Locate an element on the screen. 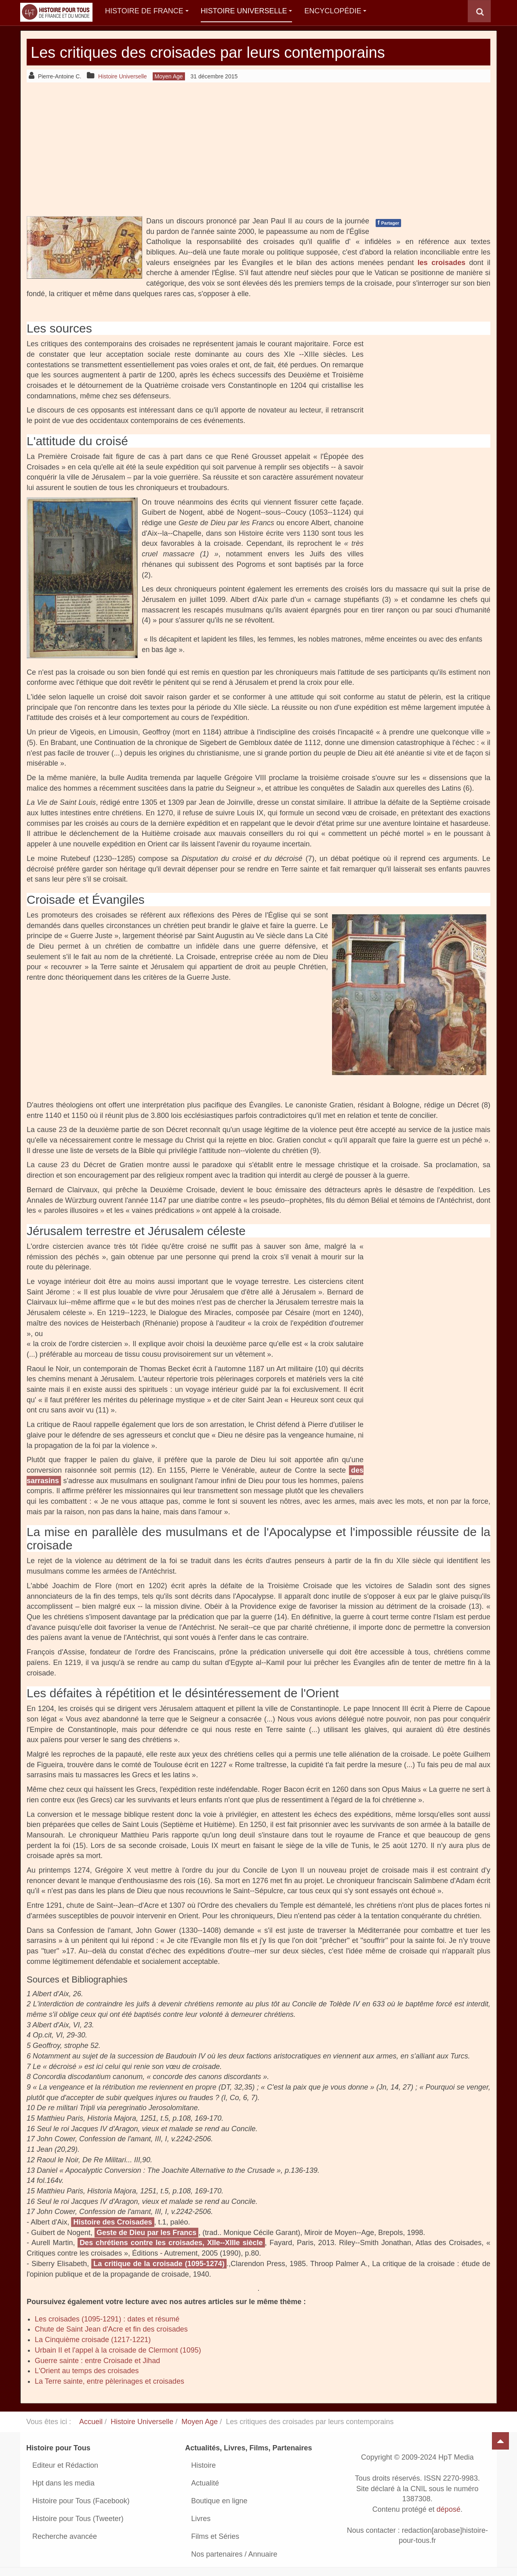  La Cinquième croisade (1217-1221) is located at coordinates (93, 2340).